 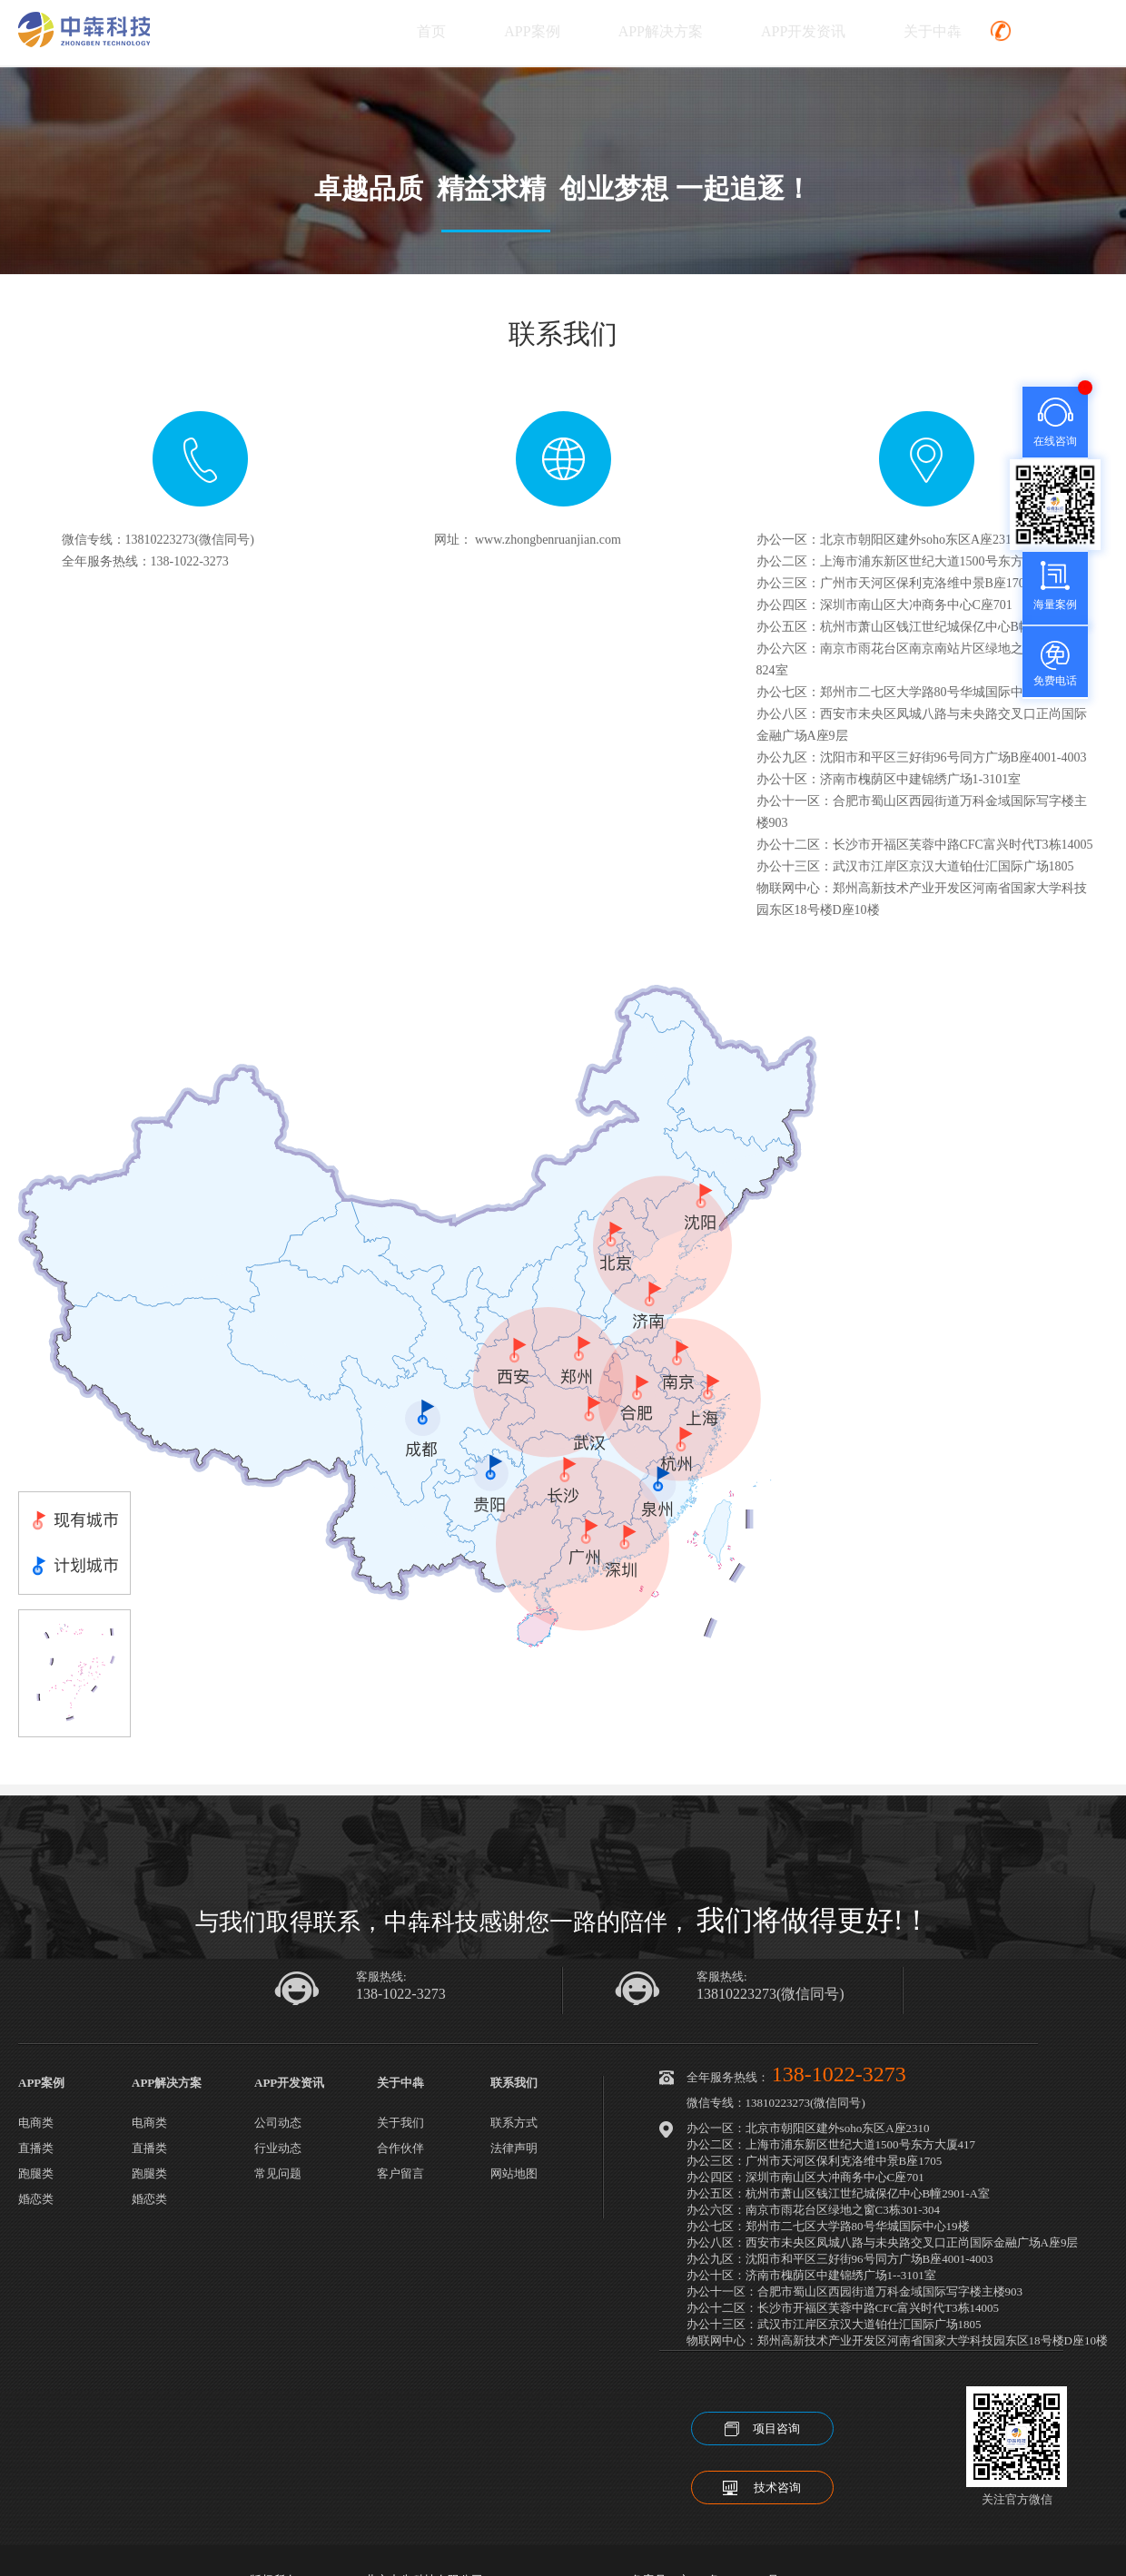 I want to click on 法律声明, so click(x=514, y=2148).